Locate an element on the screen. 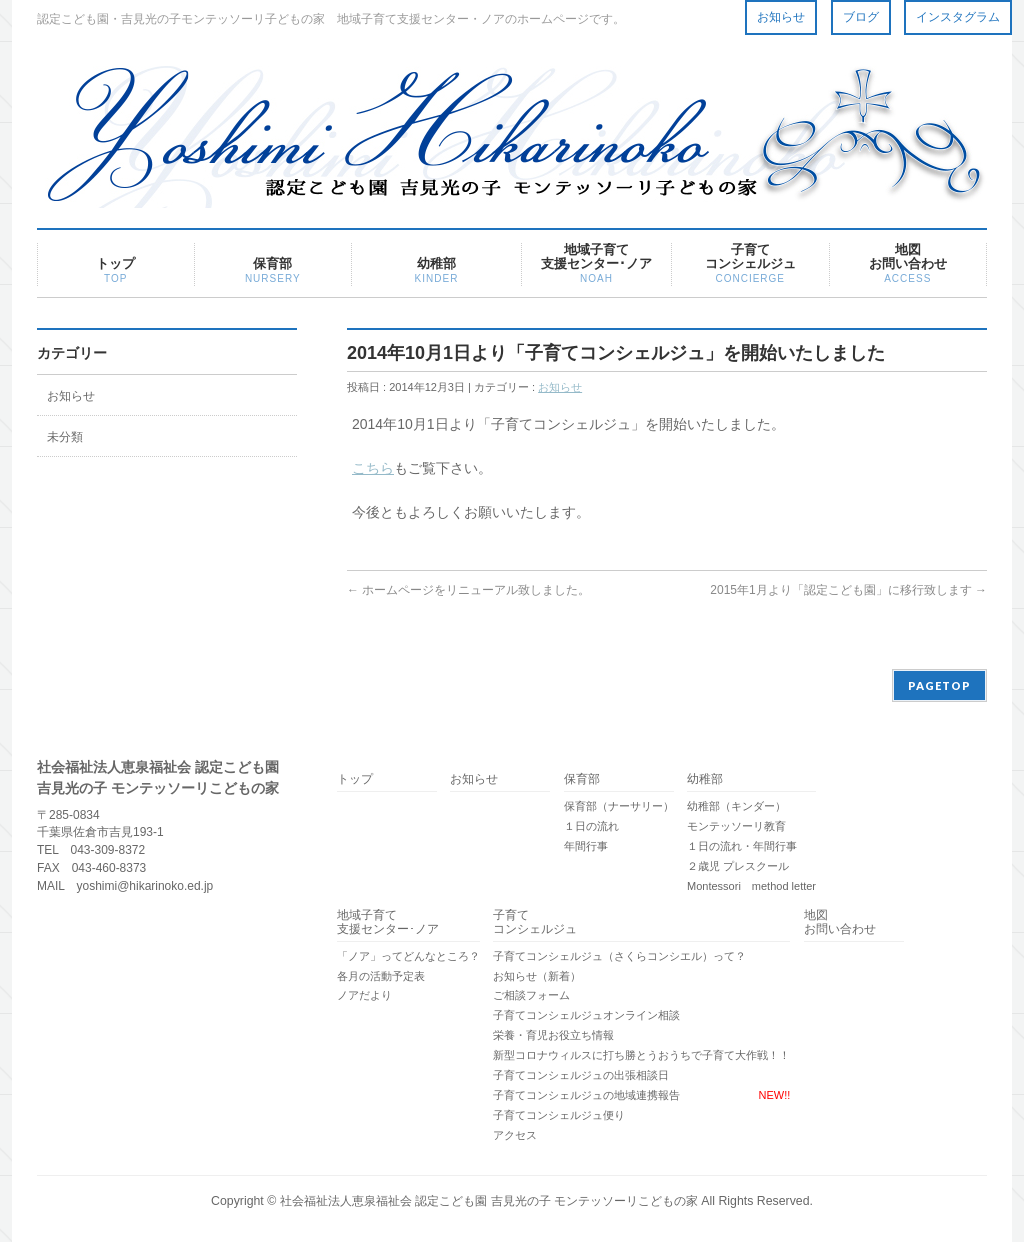 Image resolution: width=1024 pixels, height=1242 pixels. お知らせ is located at coordinates (781, 17).